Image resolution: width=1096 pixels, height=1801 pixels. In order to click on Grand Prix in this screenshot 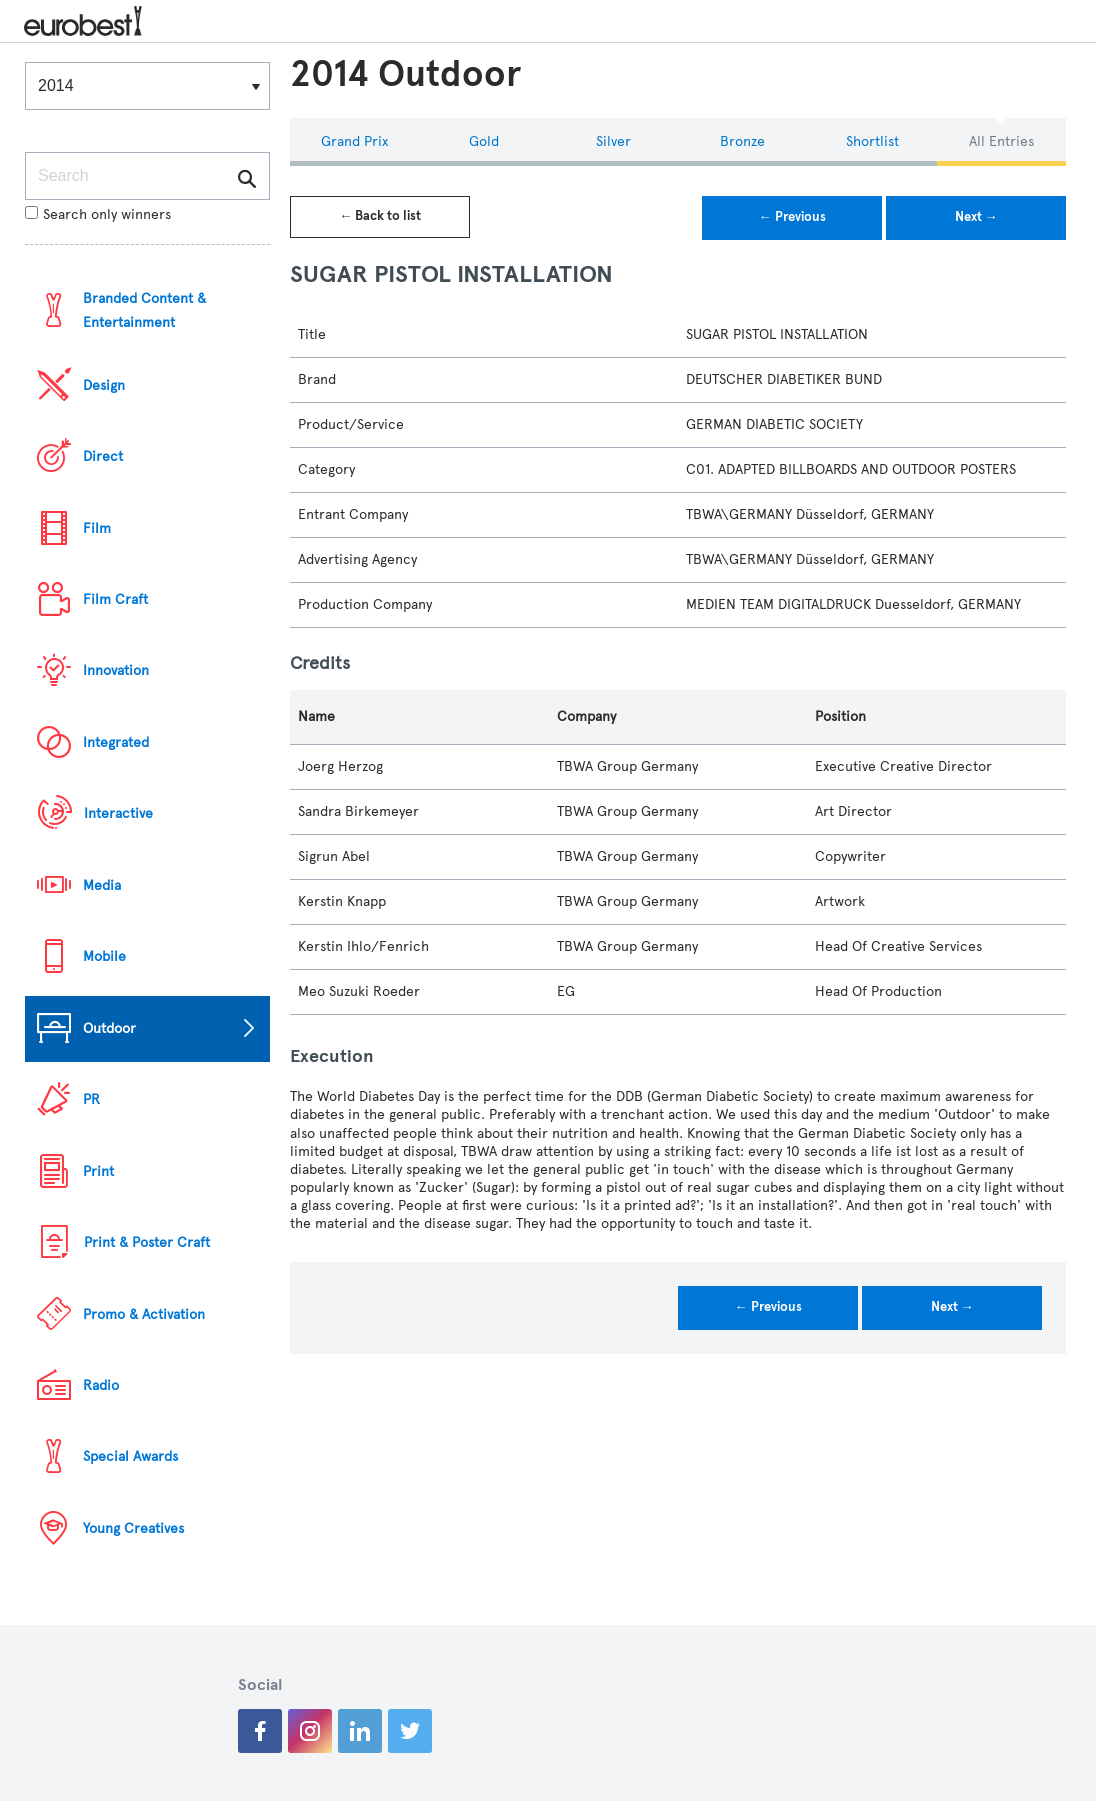, I will do `click(354, 141)`.